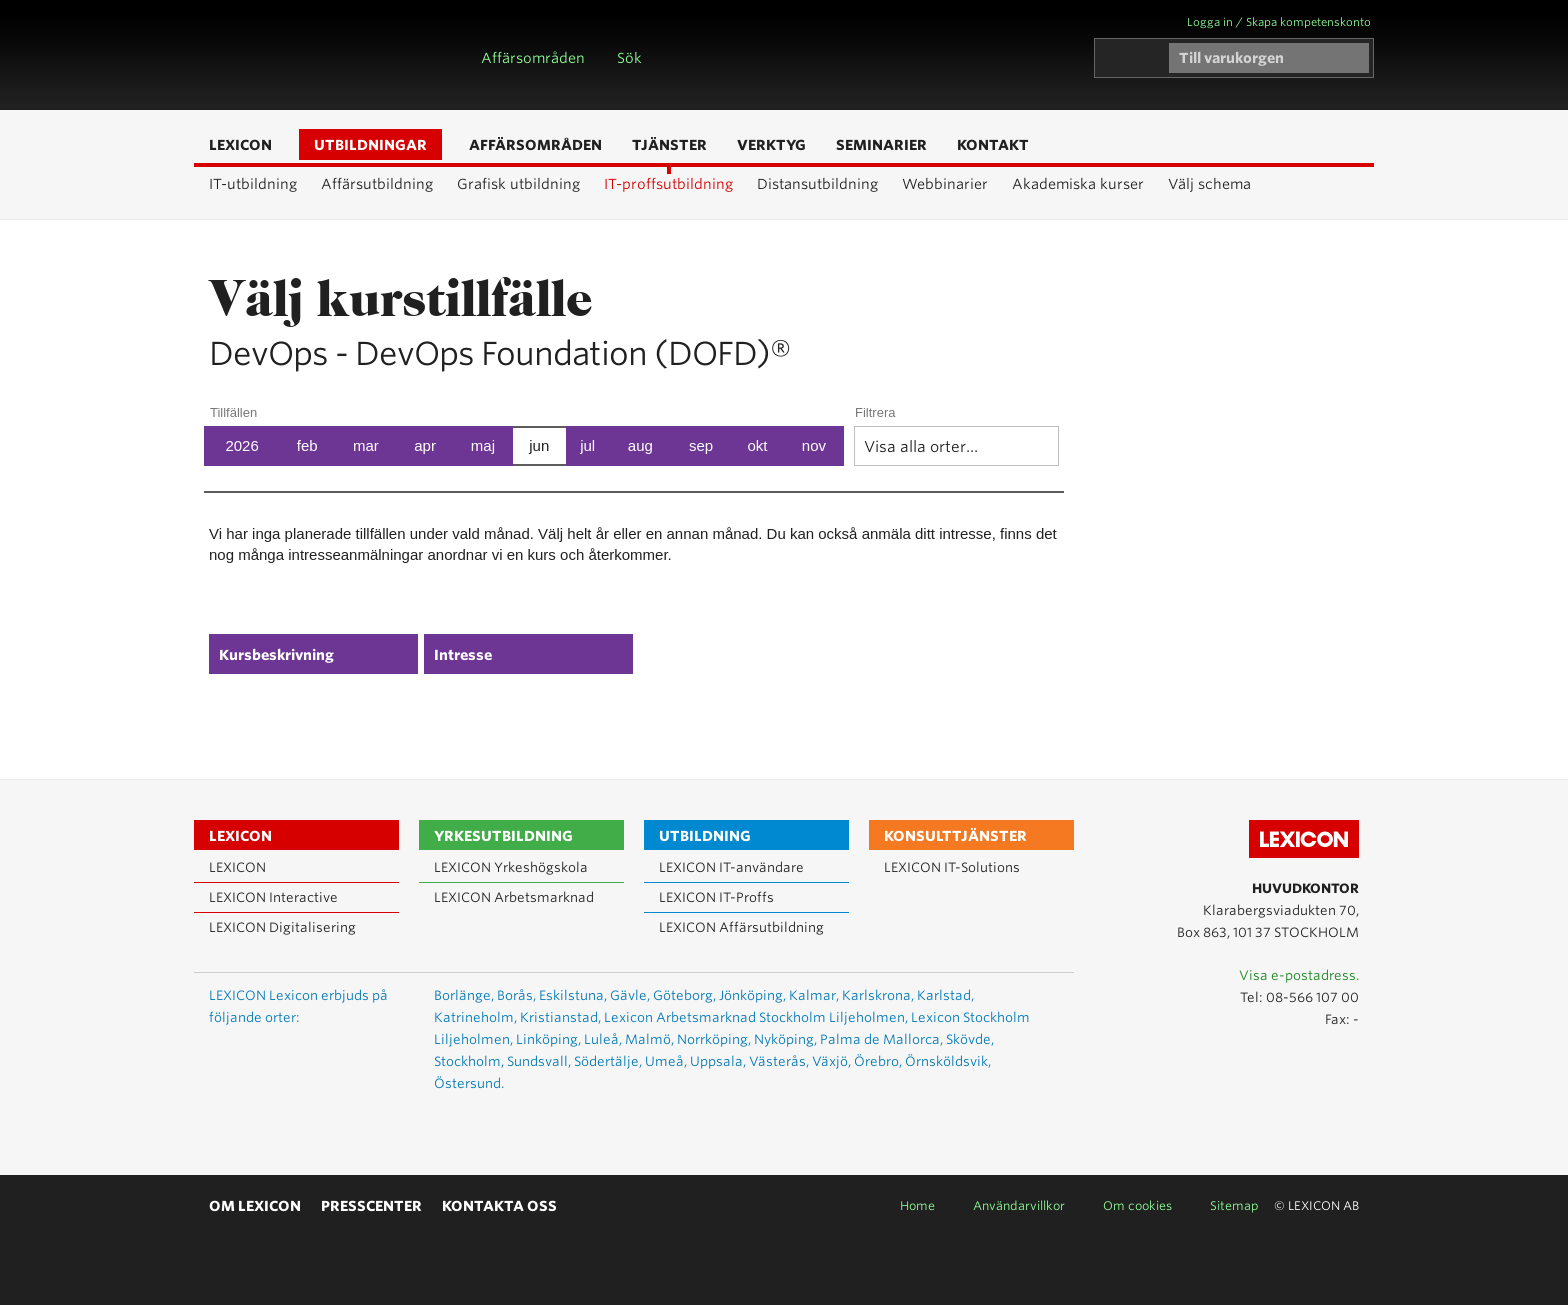  What do you see at coordinates (518, 184) in the screenshot?
I see `Grafisk utbildning` at bounding box center [518, 184].